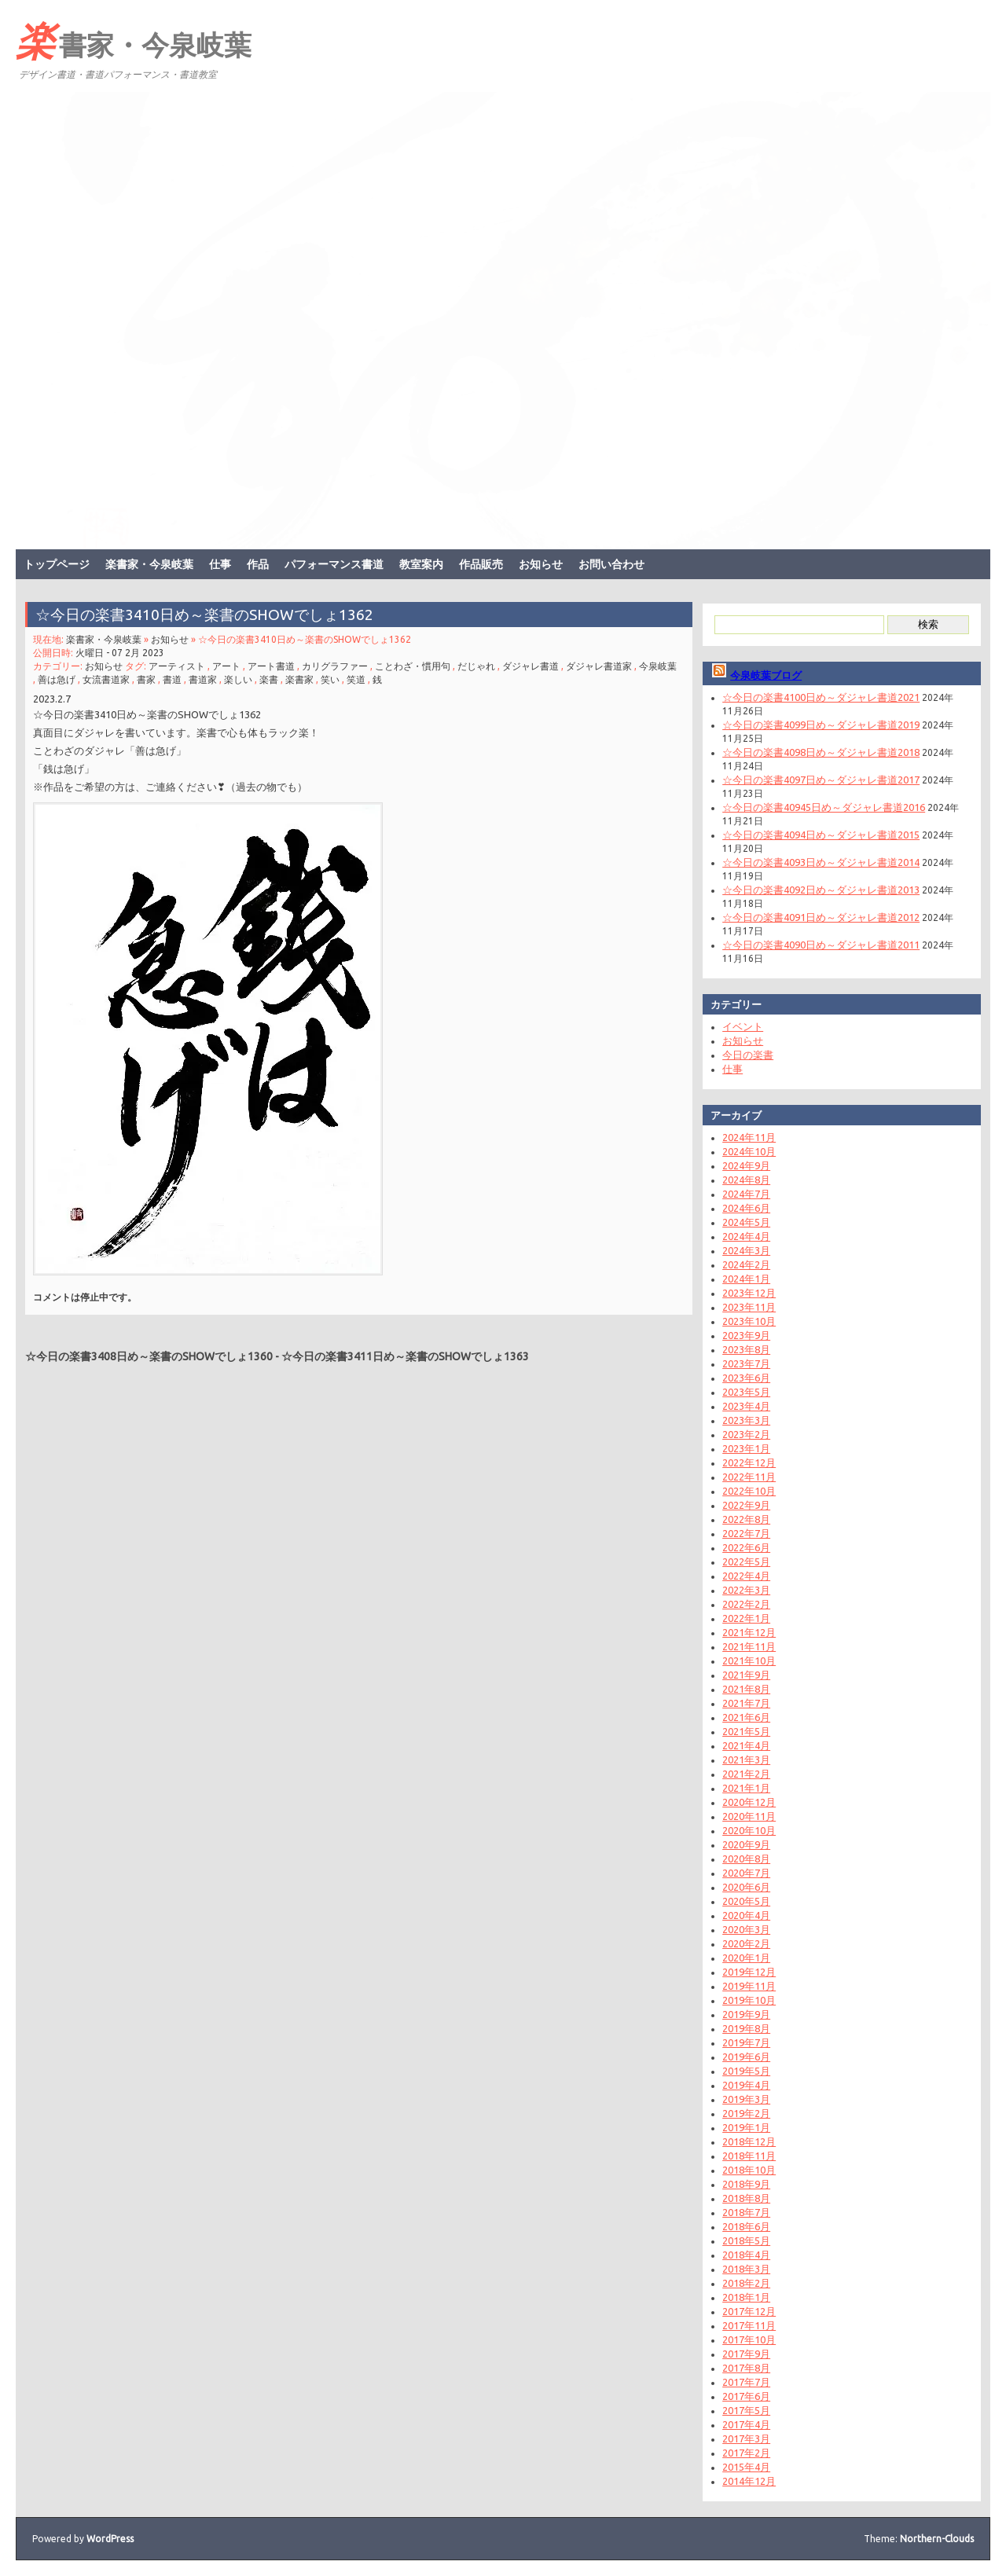  Describe the element at coordinates (746, 1193) in the screenshot. I see `2024年7月` at that location.